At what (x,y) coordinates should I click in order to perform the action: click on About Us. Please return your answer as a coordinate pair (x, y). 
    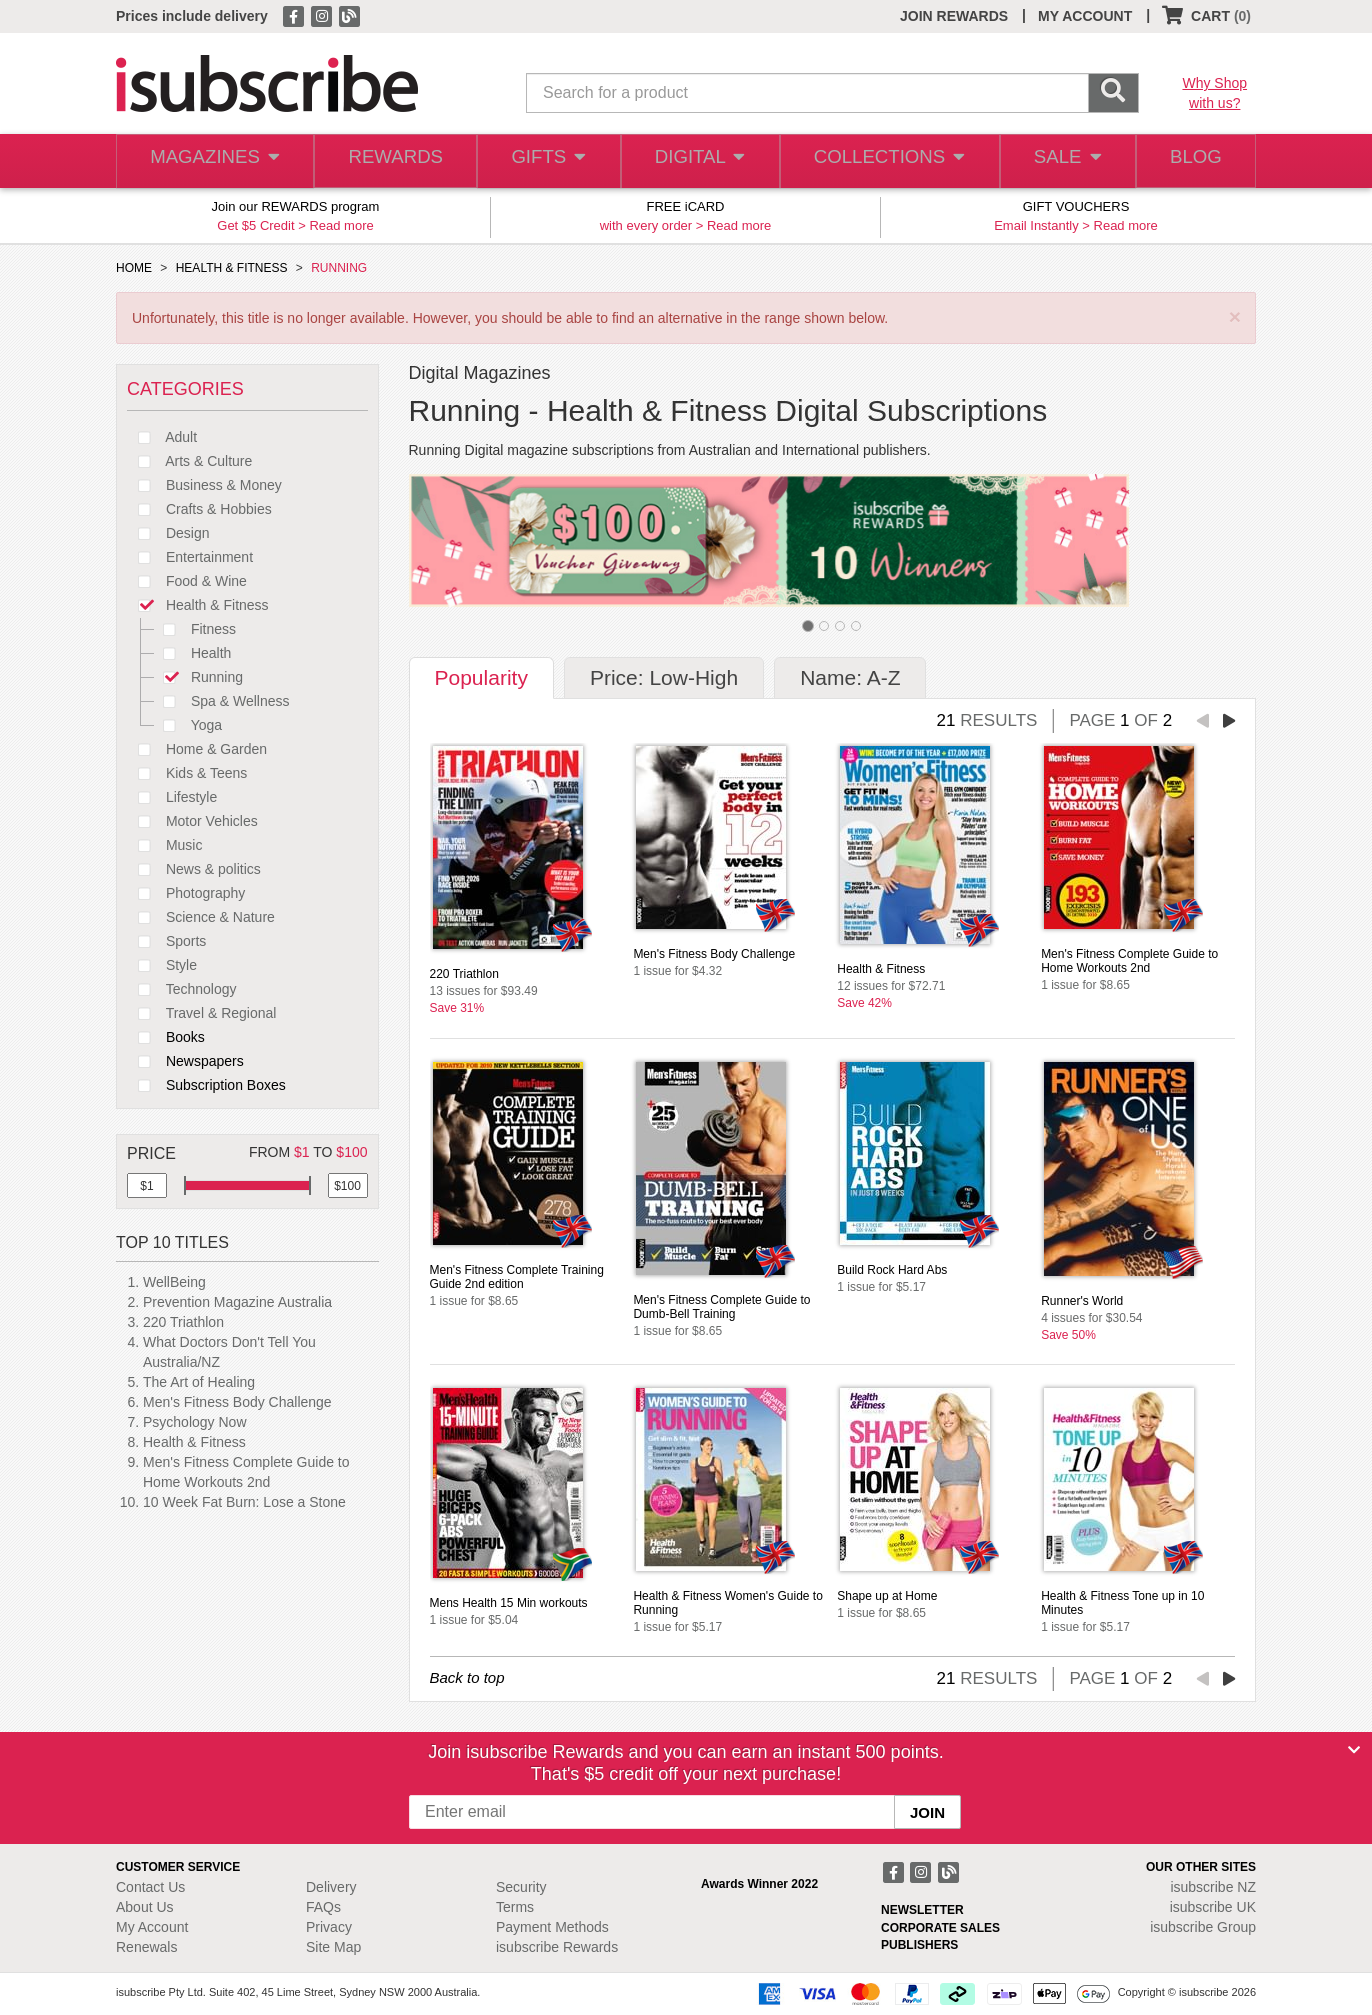
    Looking at the image, I should click on (145, 1907).